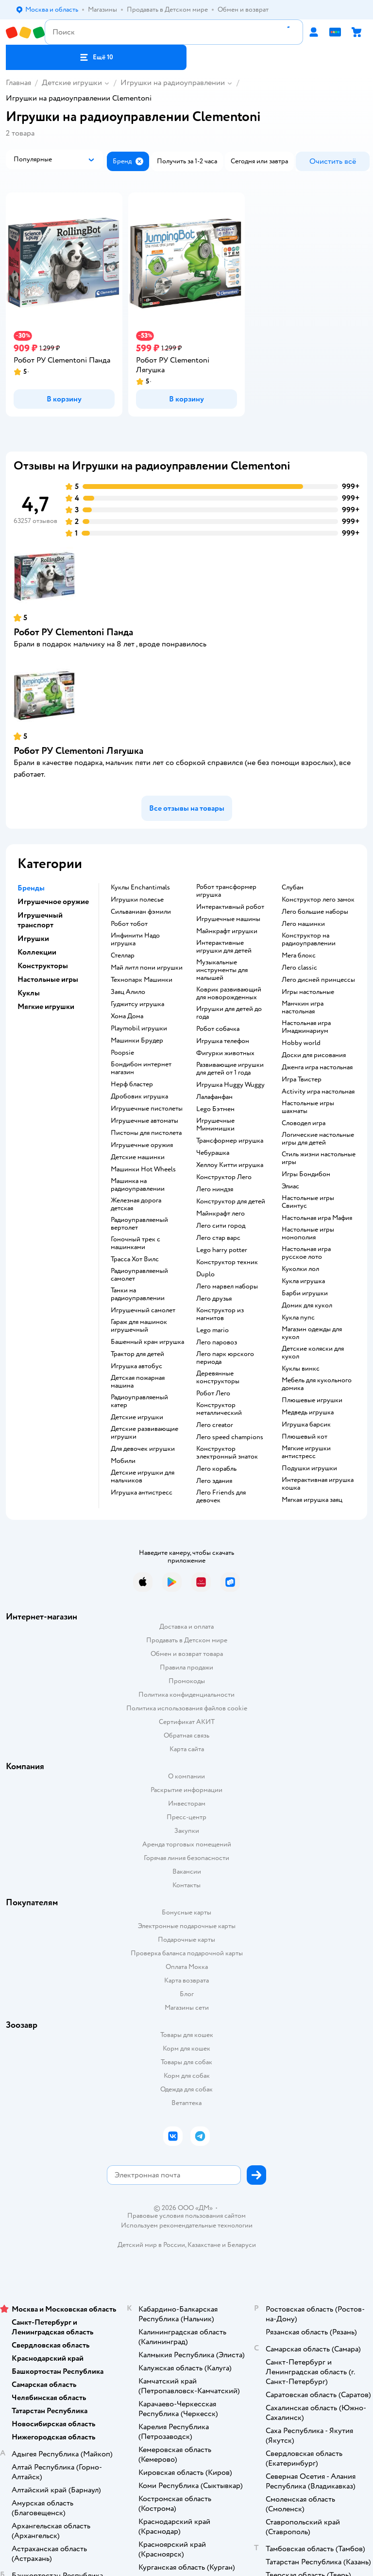 The width and height of the screenshot is (373, 2576). Describe the element at coordinates (213, 1393) in the screenshot. I see `Робот Лего` at that location.